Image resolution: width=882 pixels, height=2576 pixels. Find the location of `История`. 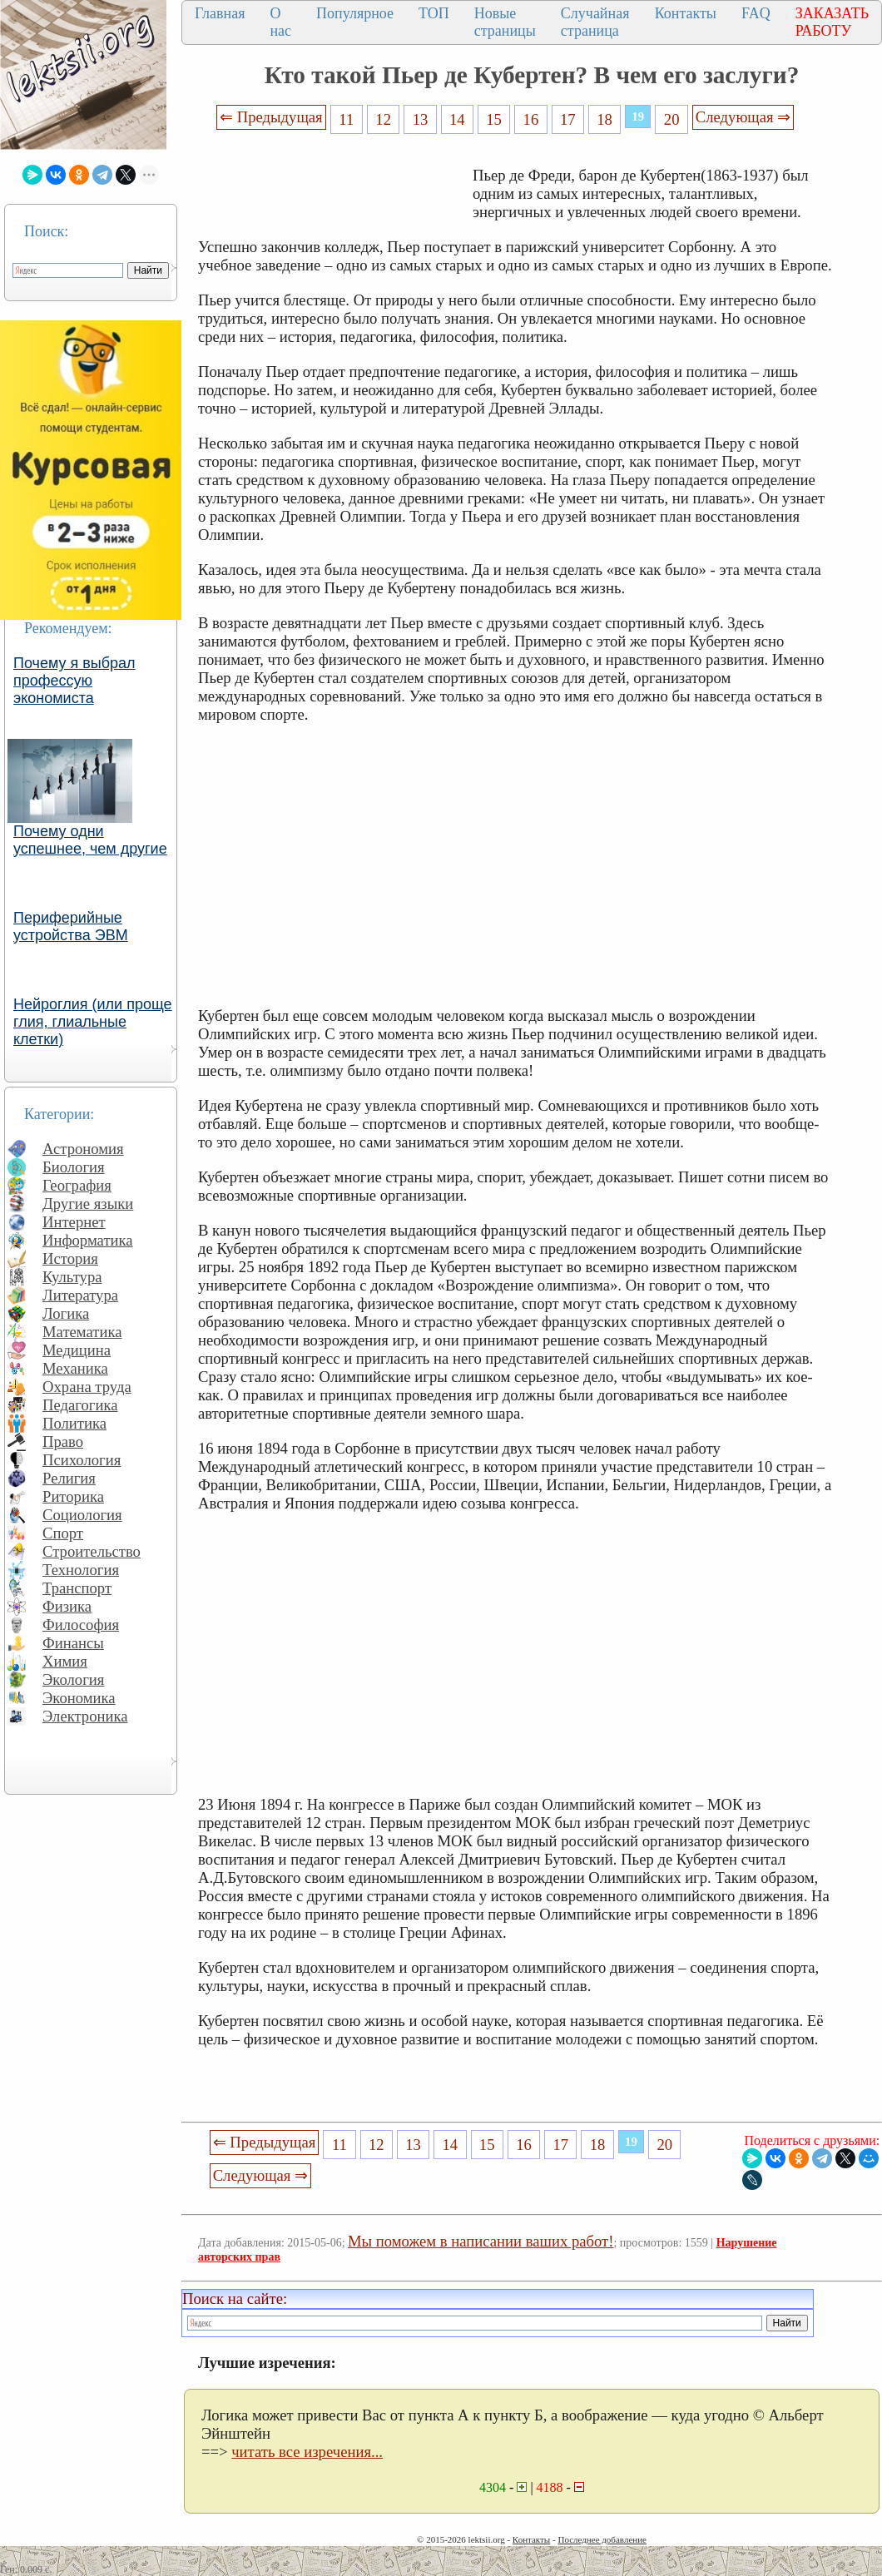

История is located at coordinates (70, 1258).